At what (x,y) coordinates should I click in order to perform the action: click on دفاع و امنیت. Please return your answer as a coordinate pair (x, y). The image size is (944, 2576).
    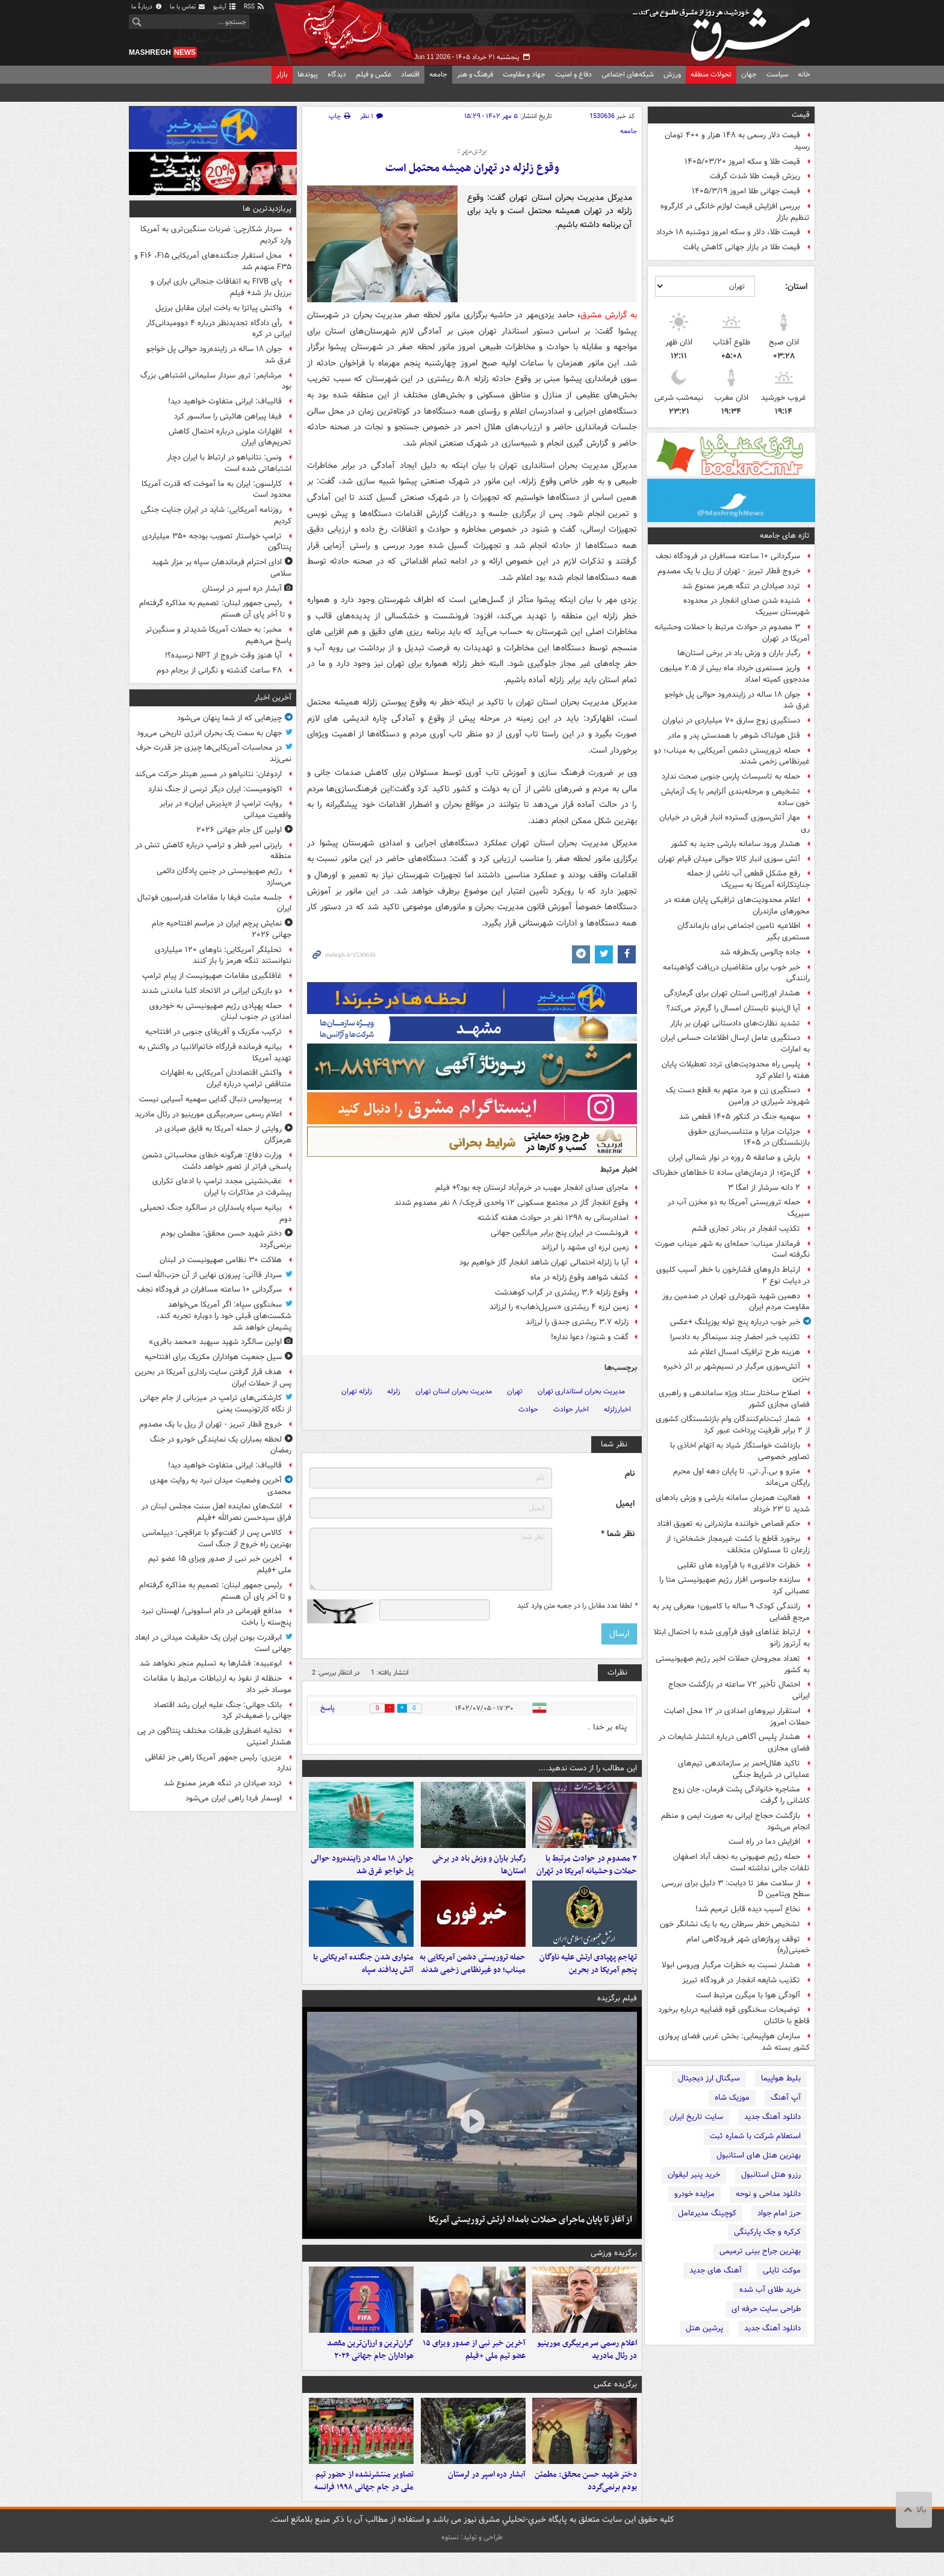
    Looking at the image, I should click on (573, 74).